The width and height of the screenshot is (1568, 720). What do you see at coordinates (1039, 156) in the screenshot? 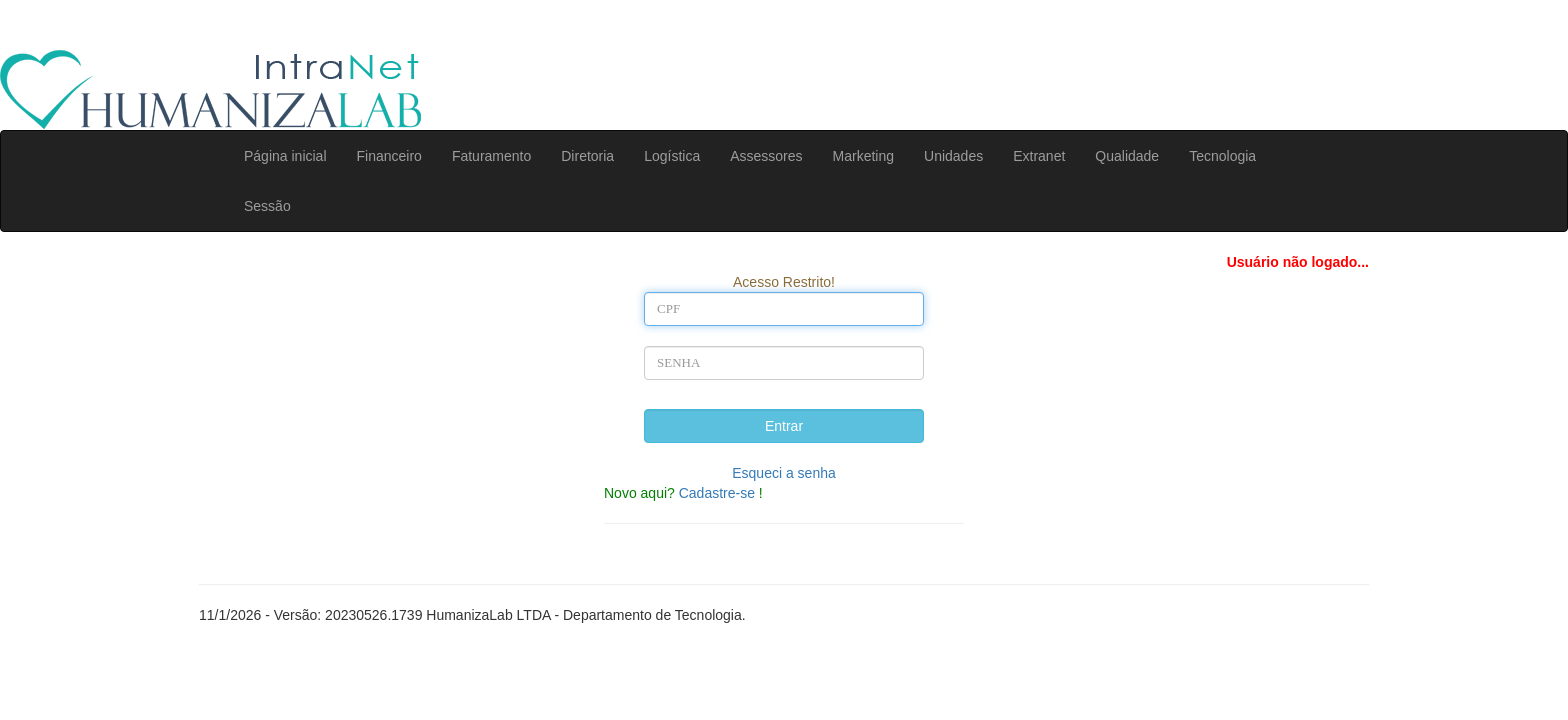
I see `Extranet [button]` at bounding box center [1039, 156].